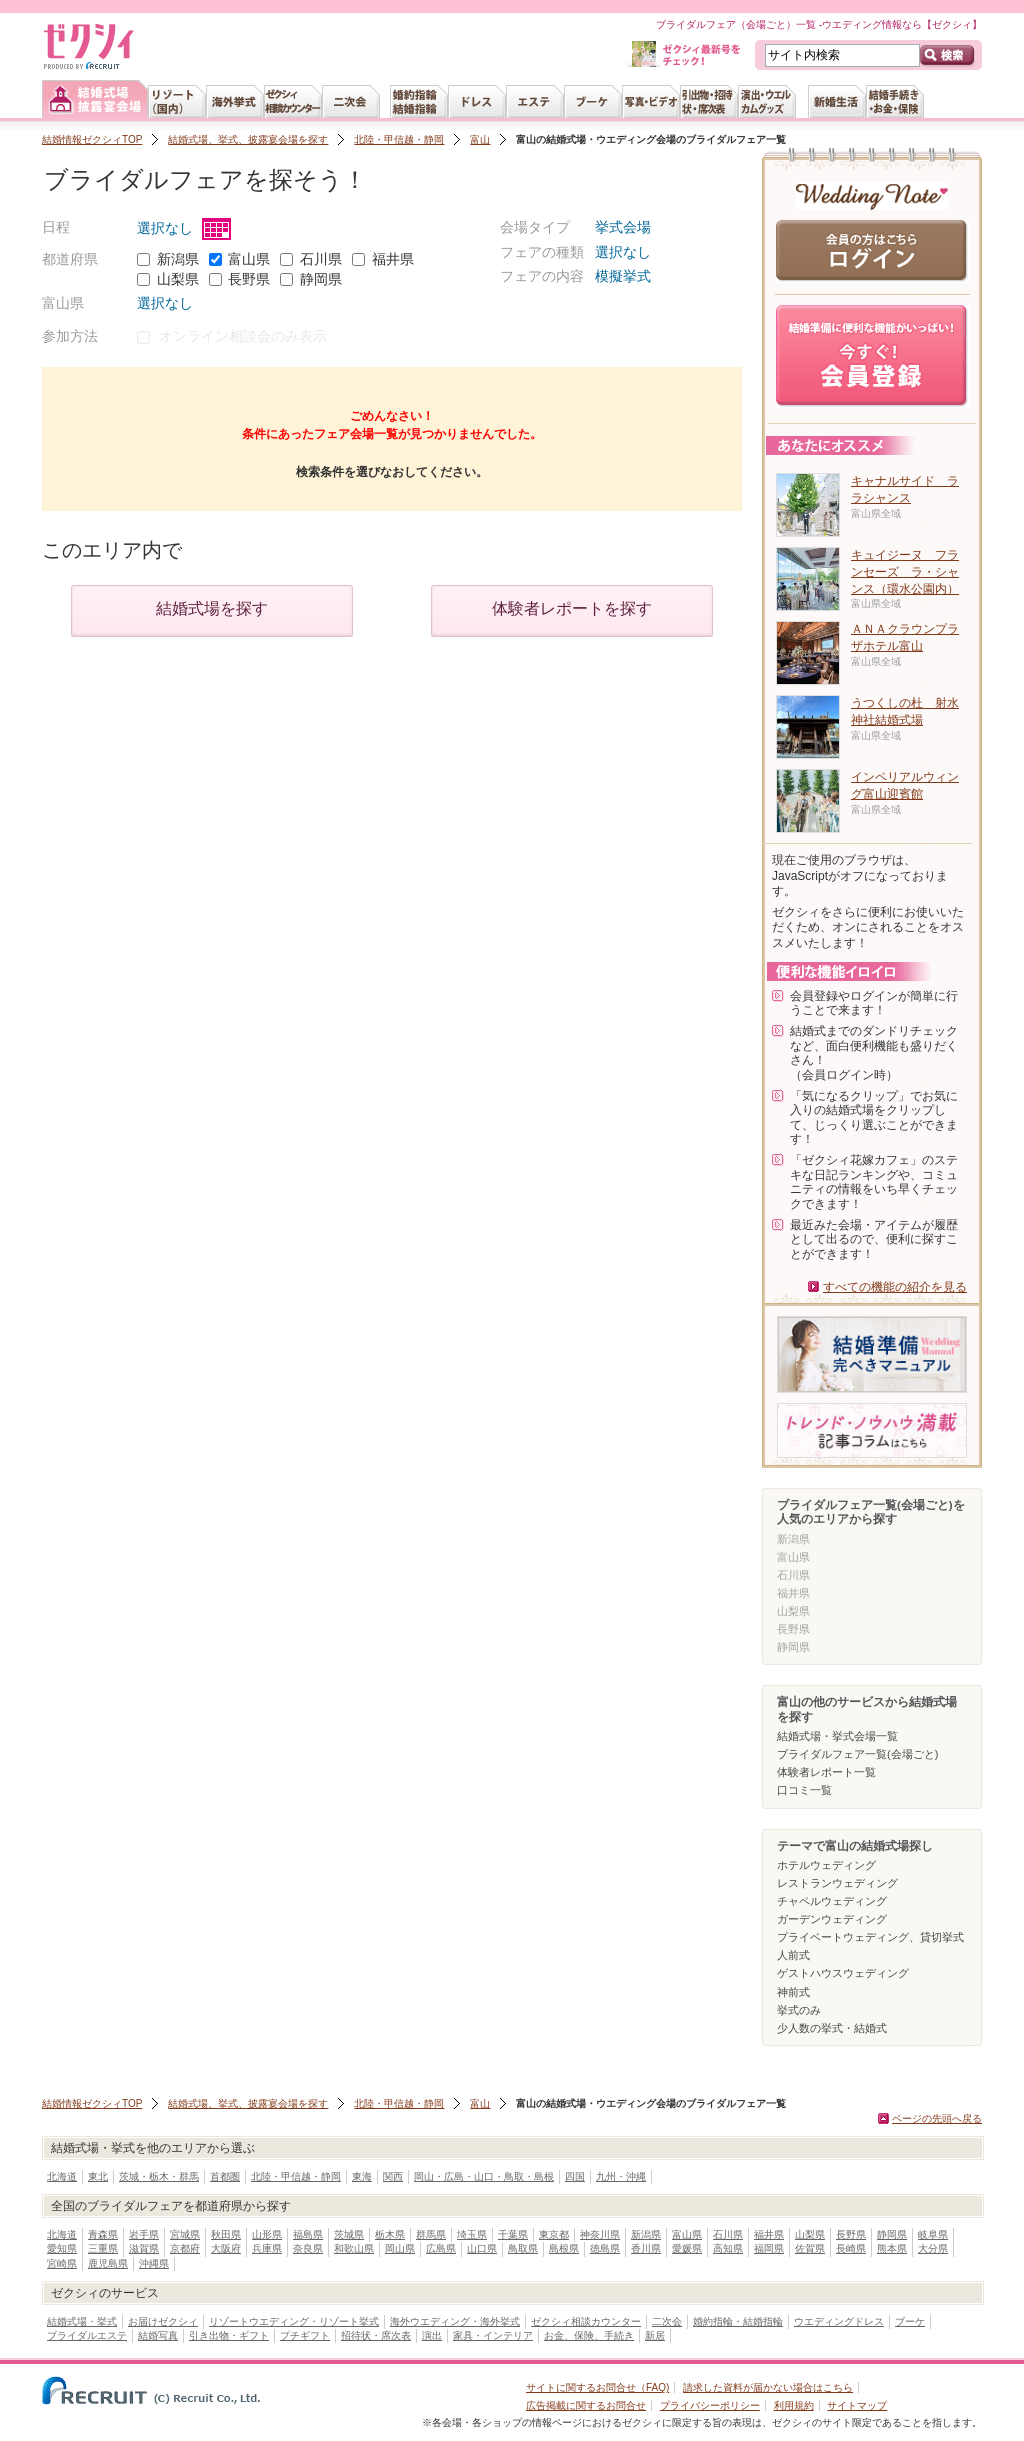  What do you see at coordinates (738, 2321) in the screenshot?
I see `婚約指輪・結婚指輪` at bounding box center [738, 2321].